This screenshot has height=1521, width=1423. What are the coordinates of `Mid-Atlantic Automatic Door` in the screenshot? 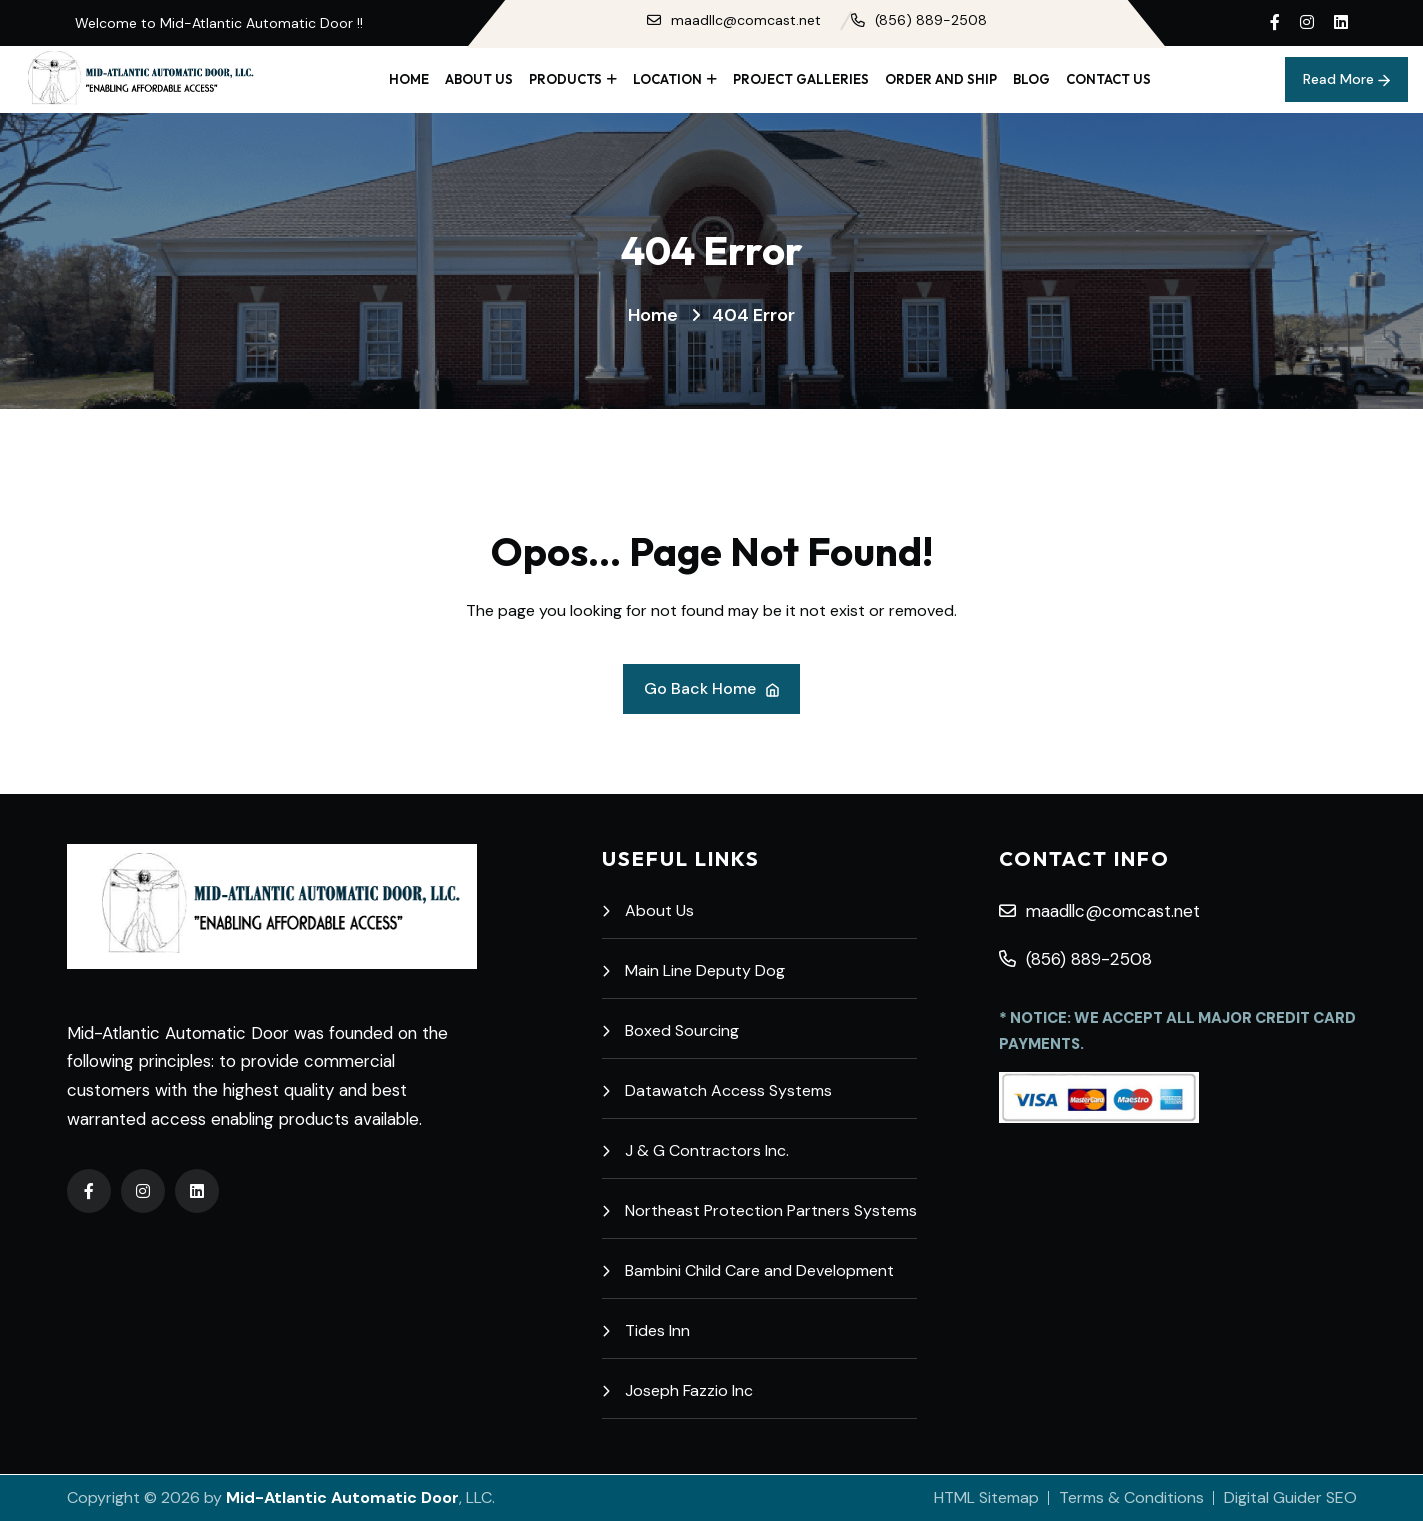 It's located at (342, 1497).